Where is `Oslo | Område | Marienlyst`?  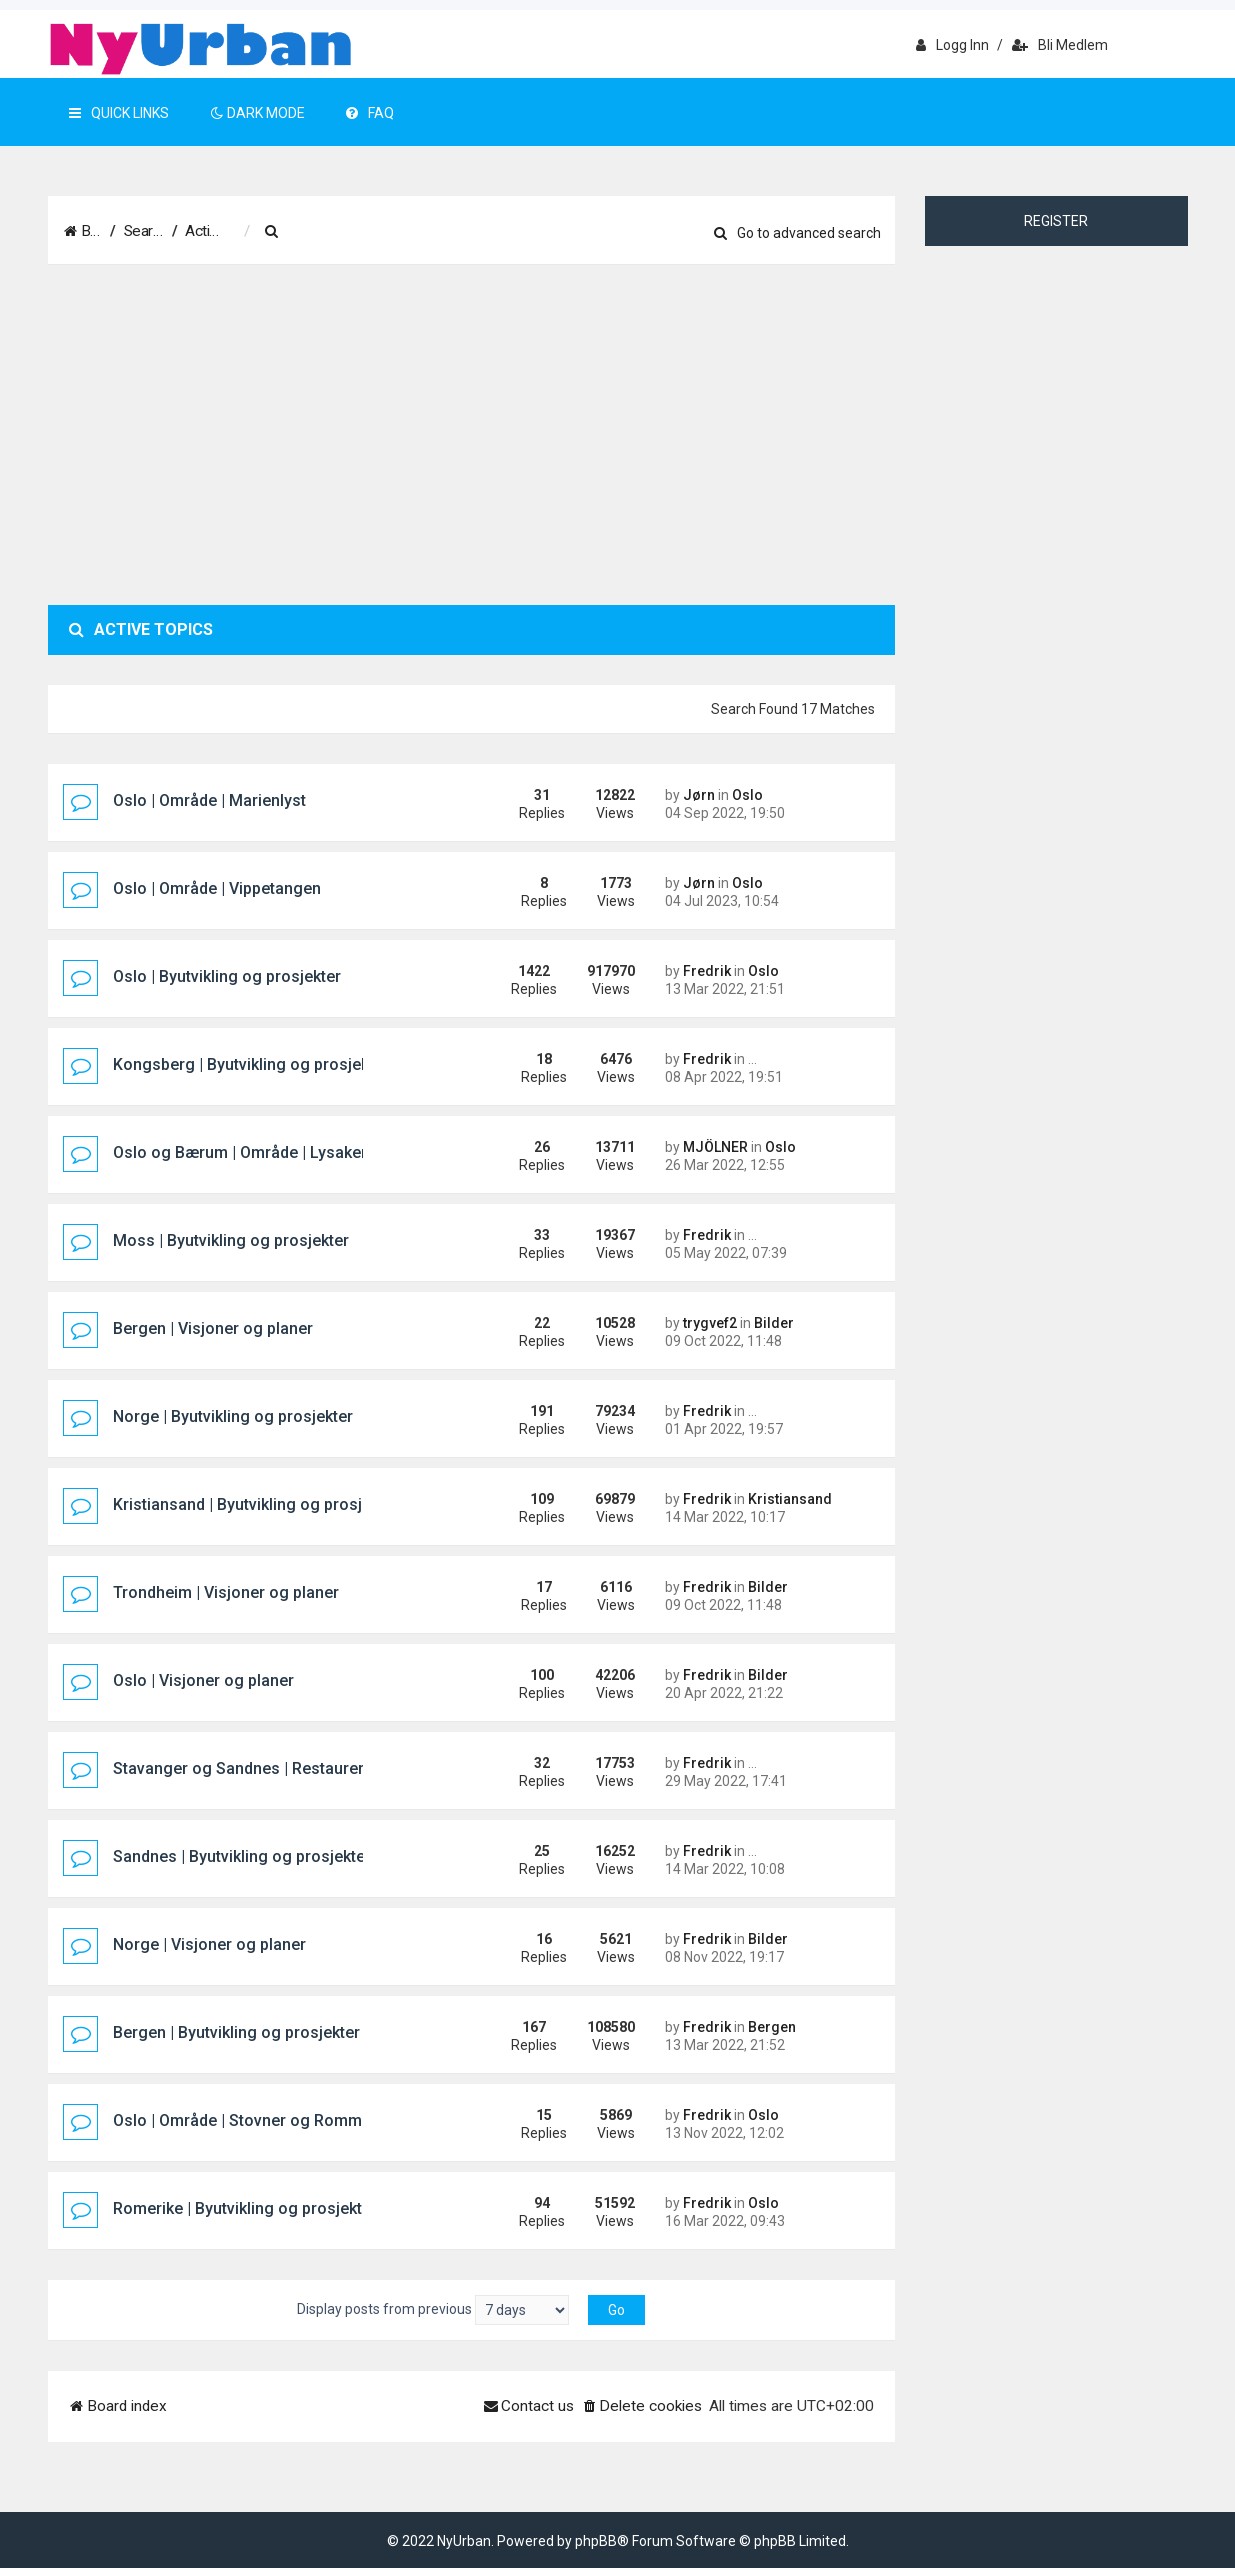 Oslo | Område | Marienlyst is located at coordinates (209, 800).